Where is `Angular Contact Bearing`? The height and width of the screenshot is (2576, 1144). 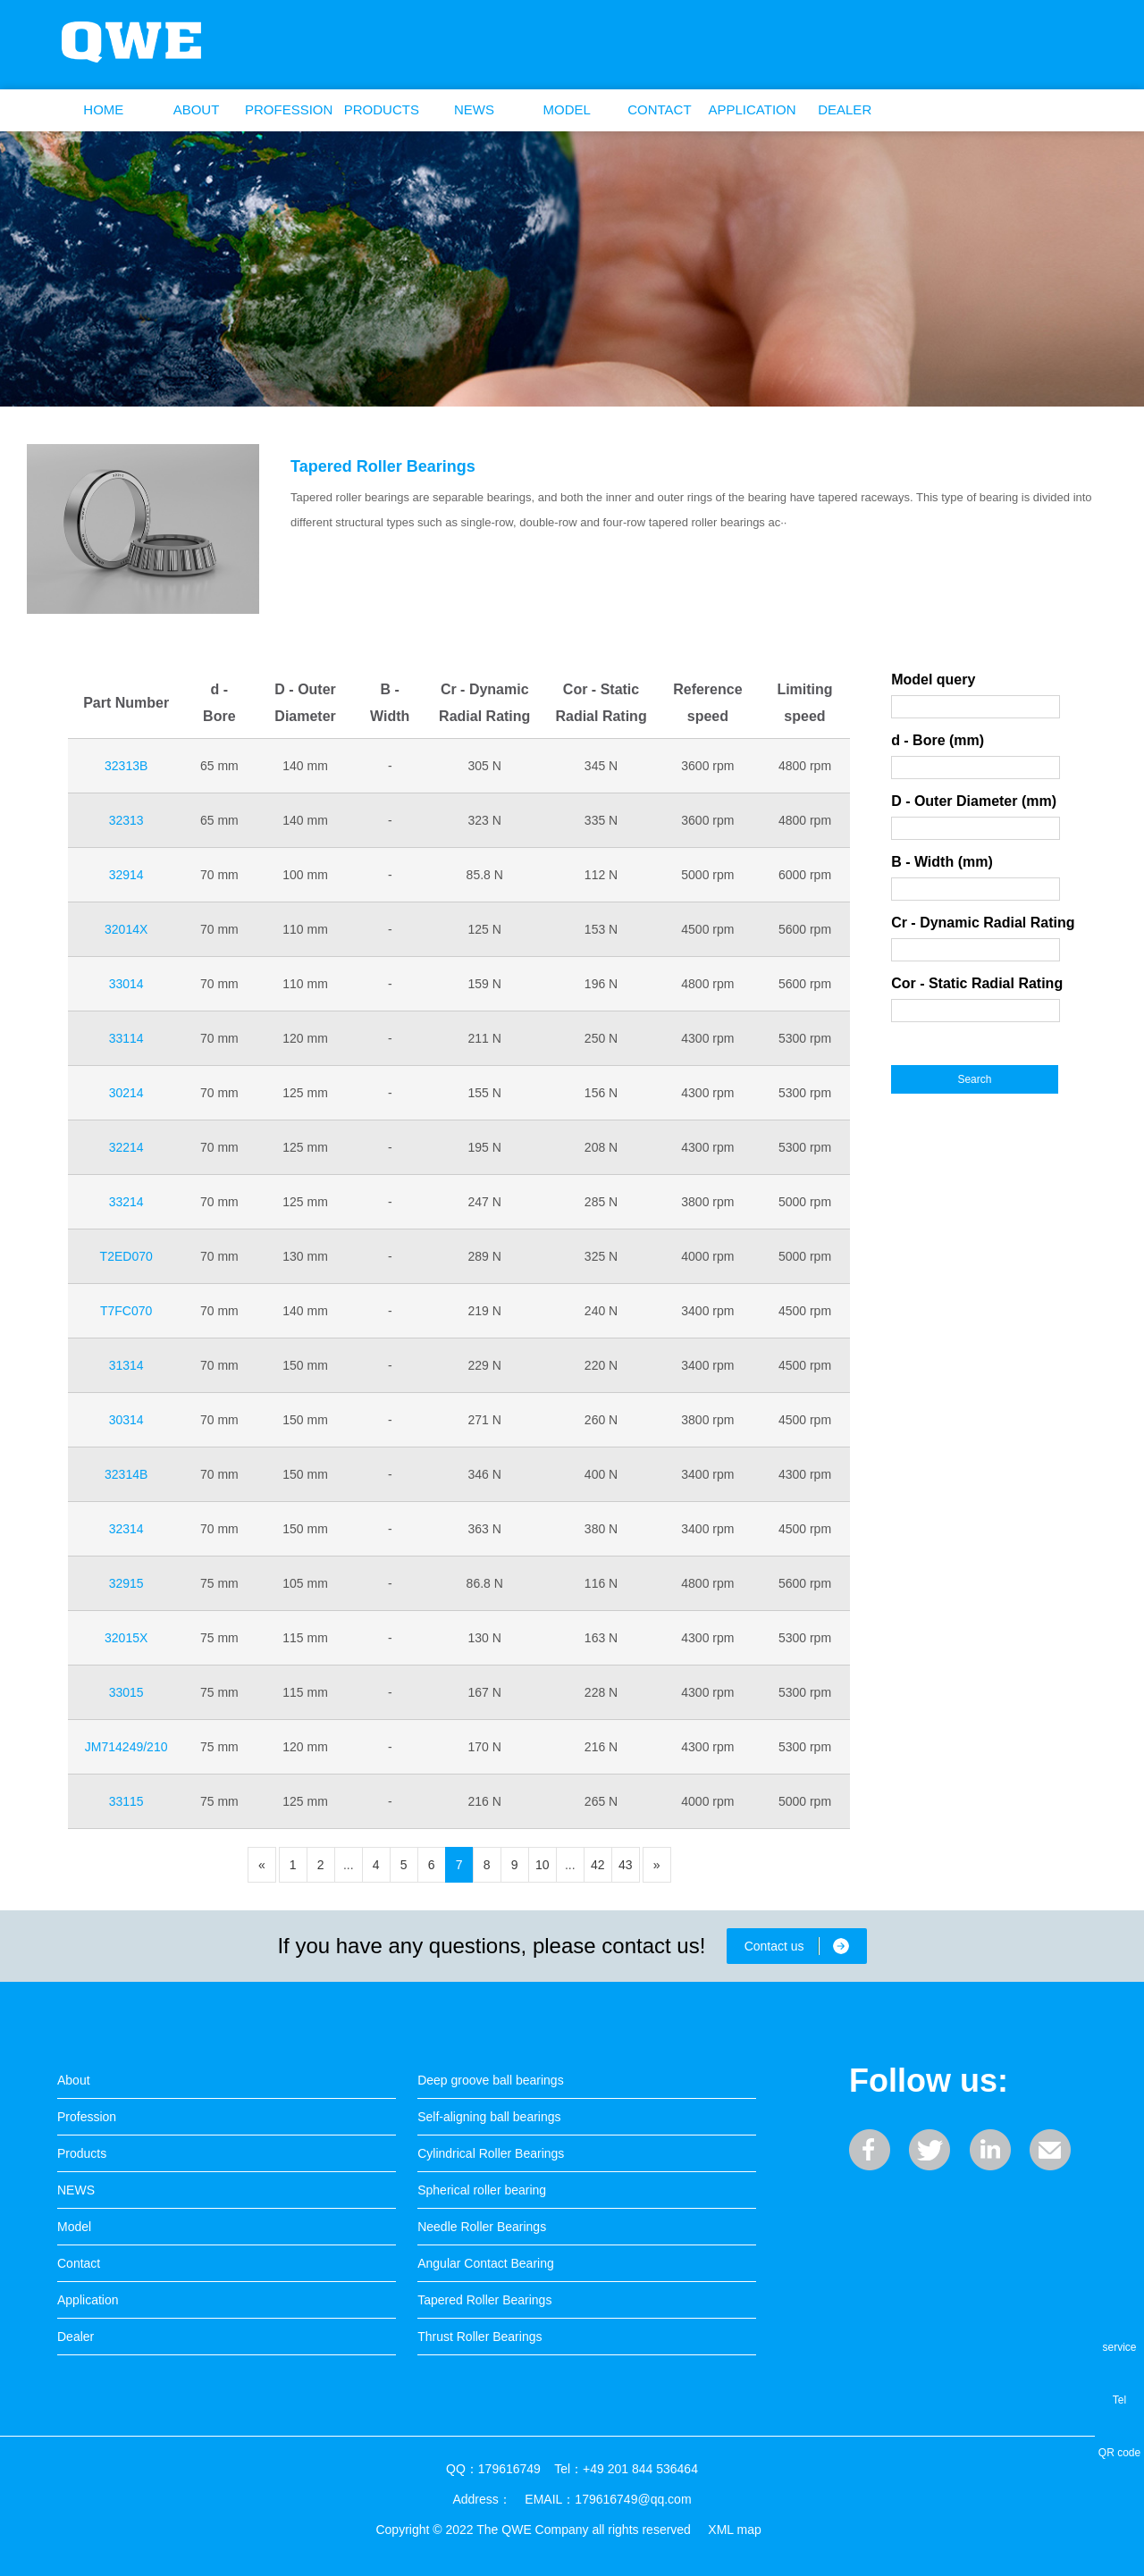 Angular Contact Bearing is located at coordinates (485, 2263).